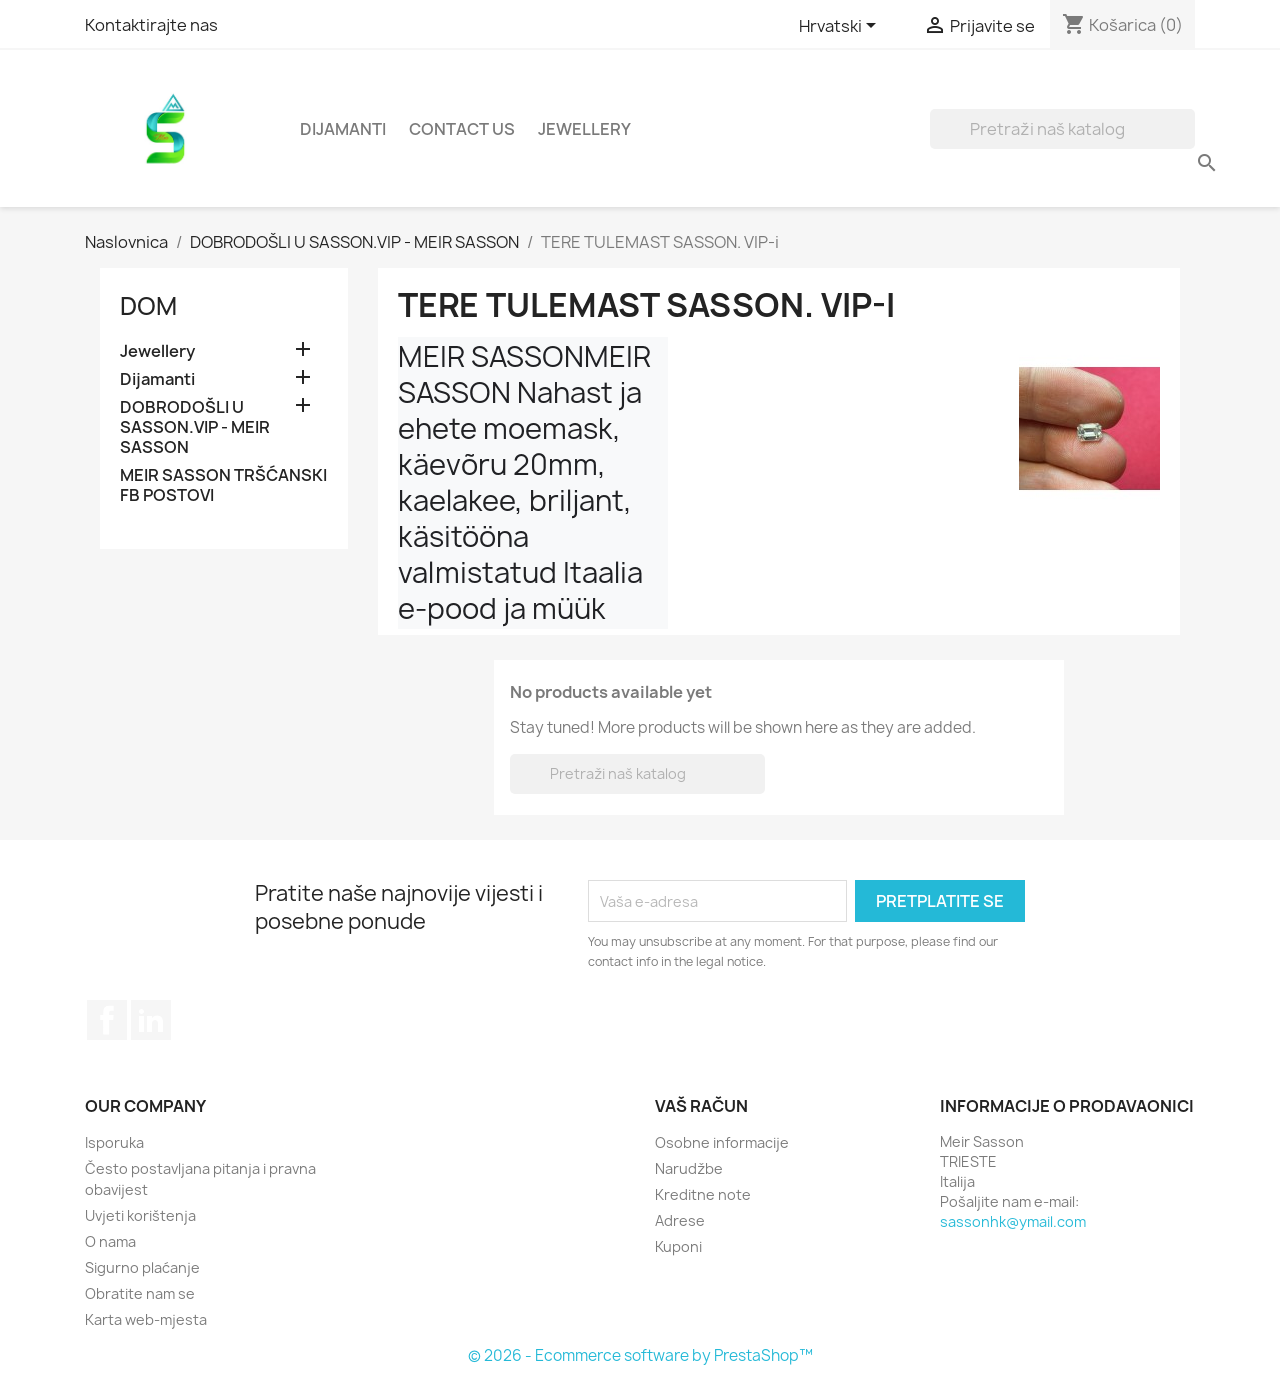 This screenshot has height=1382, width=1280. I want to click on Kreditne note, so click(703, 1194).